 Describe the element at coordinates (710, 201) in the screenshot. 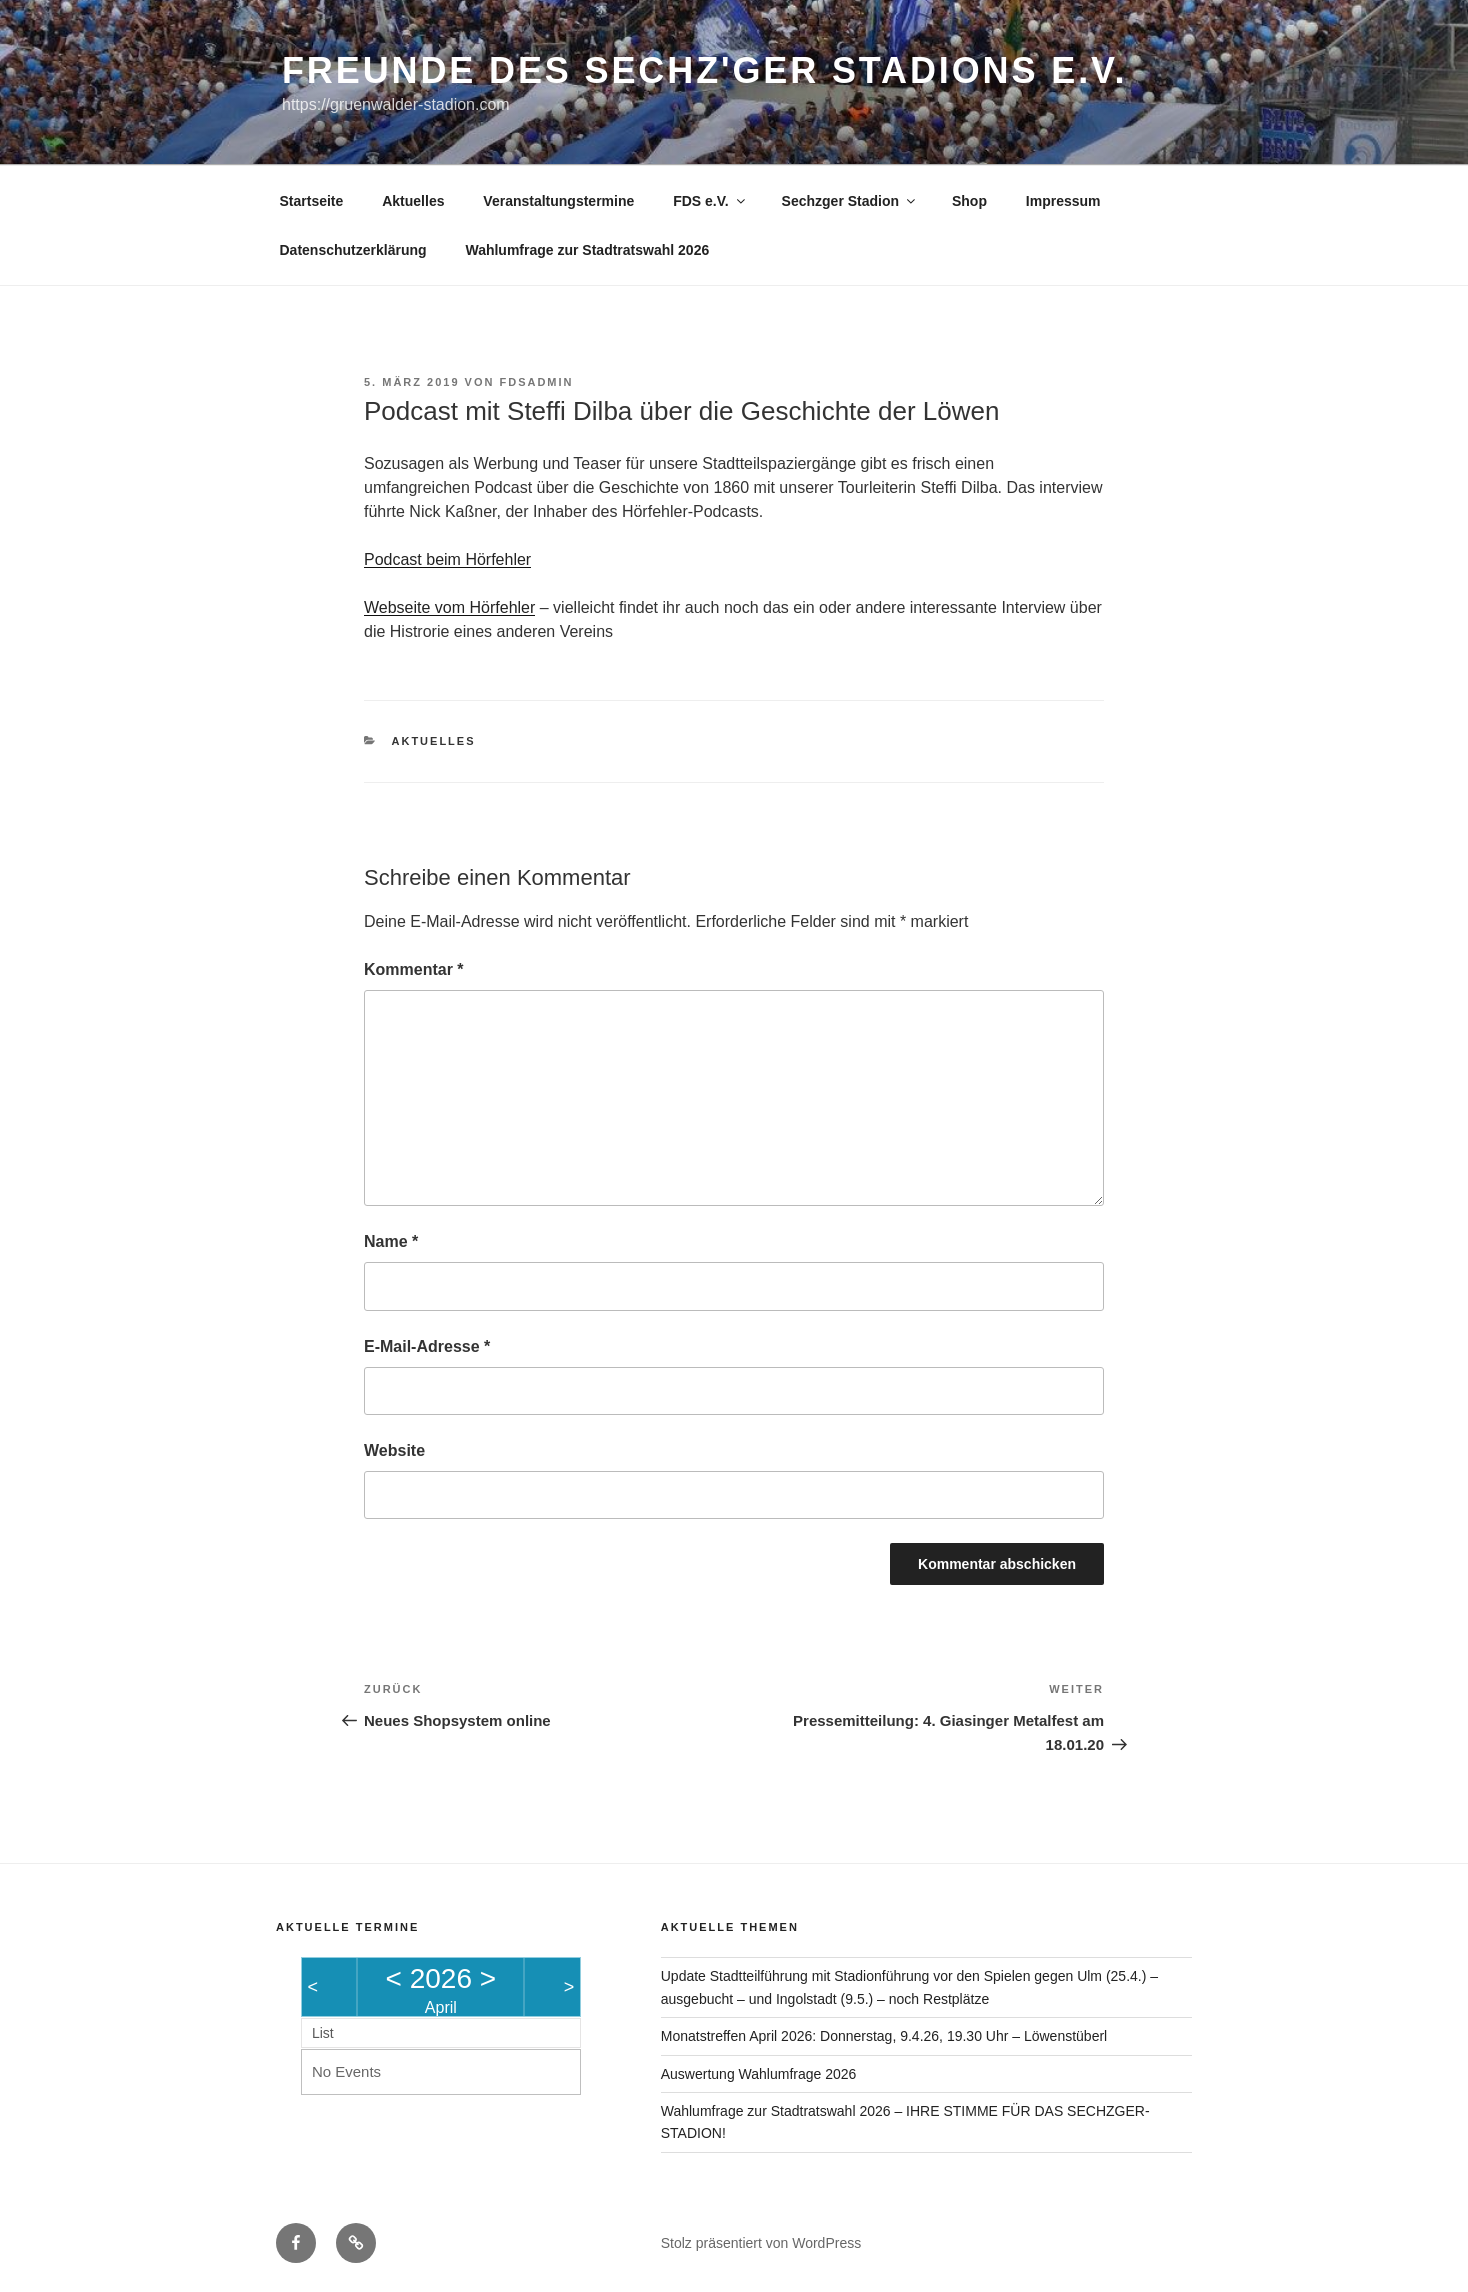

I see `FDS e.V.` at that location.